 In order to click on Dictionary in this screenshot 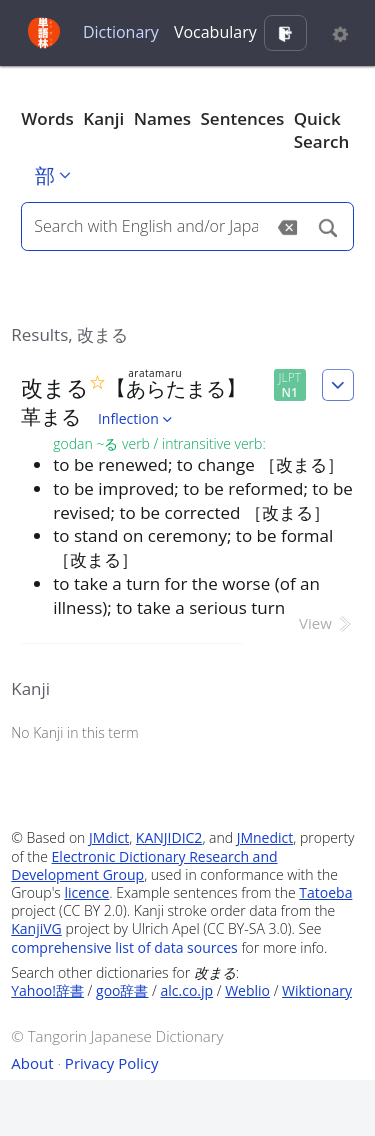, I will do `click(121, 32)`.